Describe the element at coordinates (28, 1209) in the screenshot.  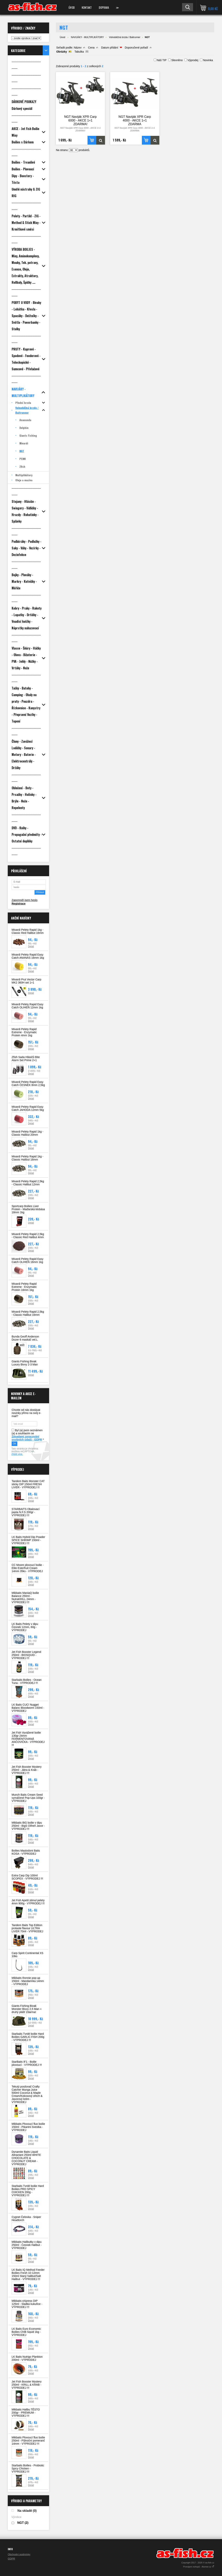
I see `Sportcarp Boilies Liver Protein - Maďarská klobása 18mm 1kg` at that location.